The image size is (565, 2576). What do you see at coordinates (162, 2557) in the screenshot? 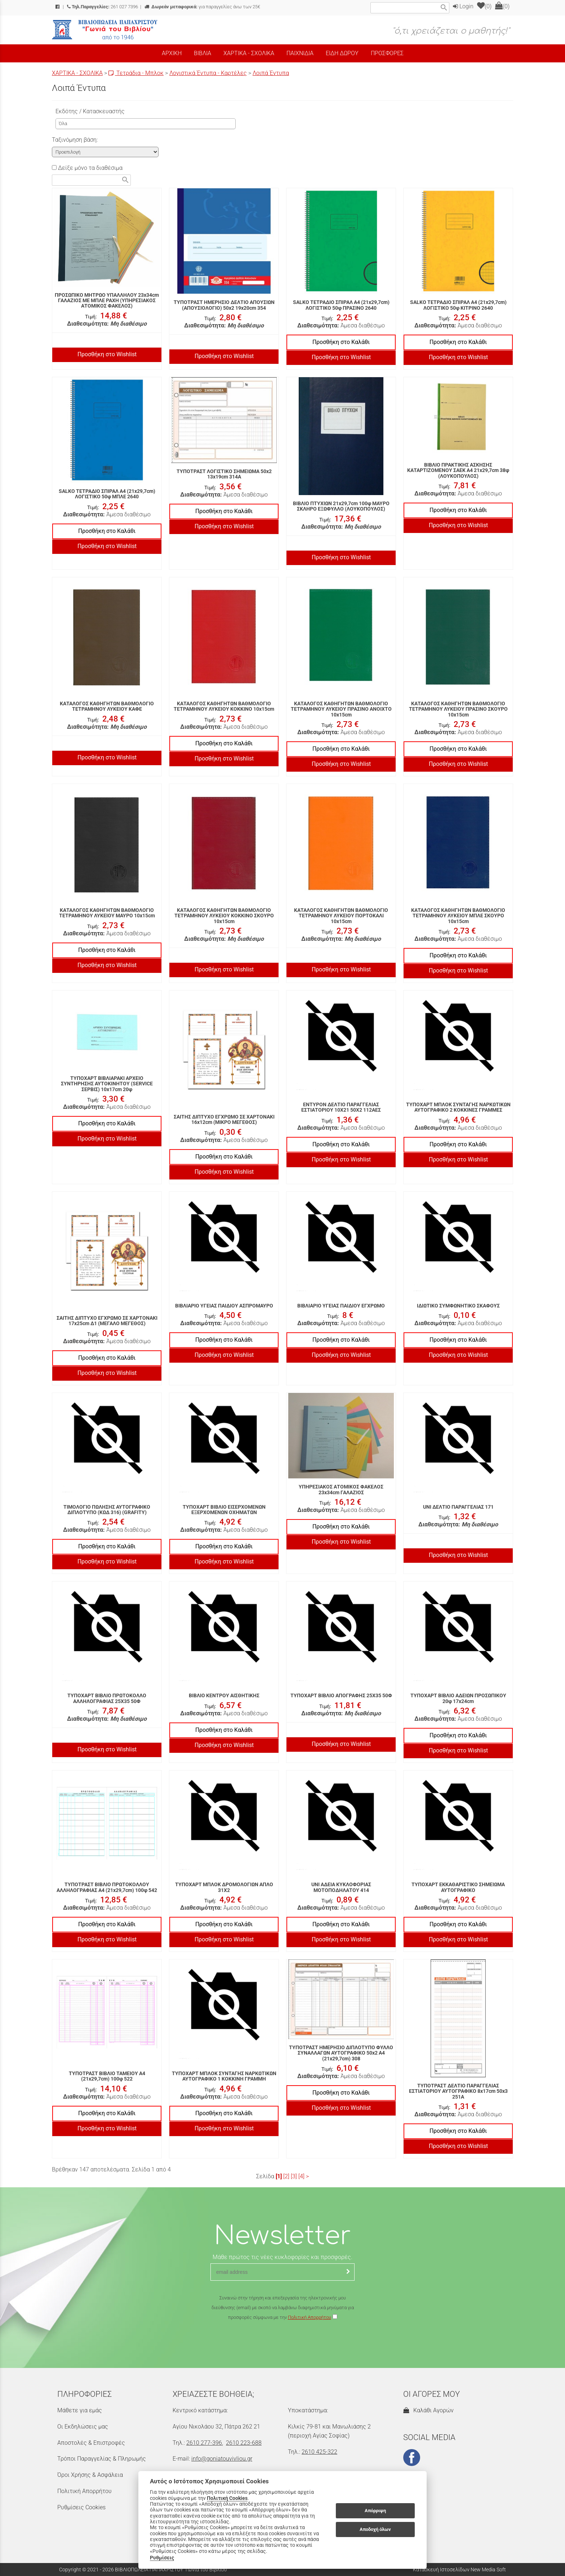
I see `Ρυθμίσεις` at bounding box center [162, 2557].